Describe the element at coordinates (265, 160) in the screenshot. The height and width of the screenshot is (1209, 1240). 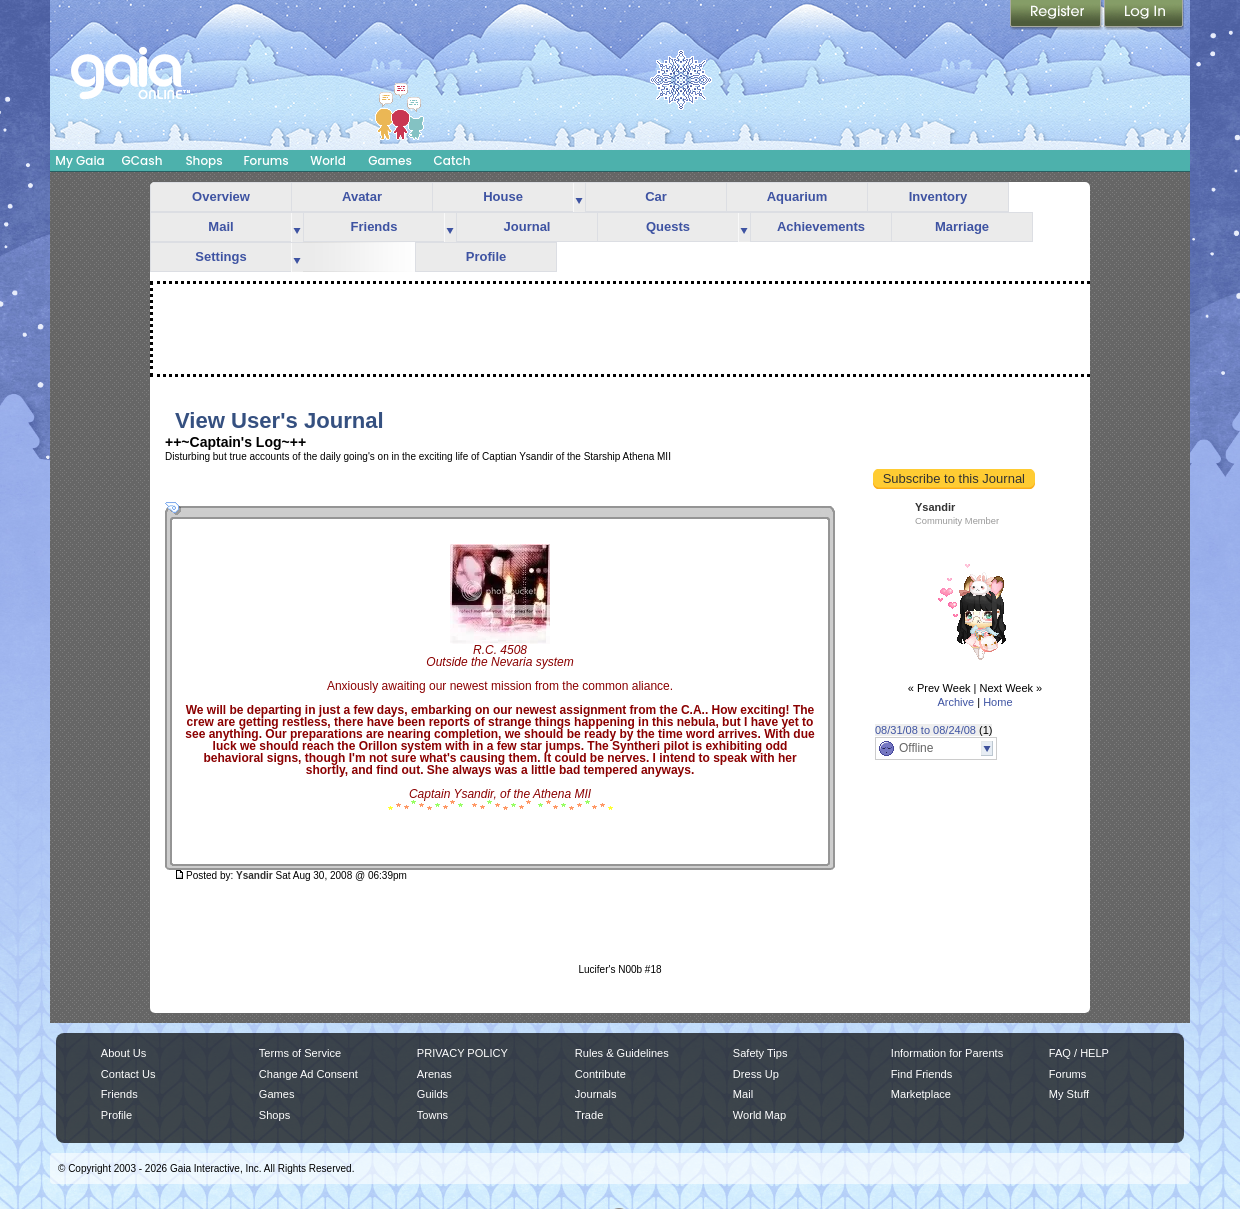
I see `Forums` at that location.